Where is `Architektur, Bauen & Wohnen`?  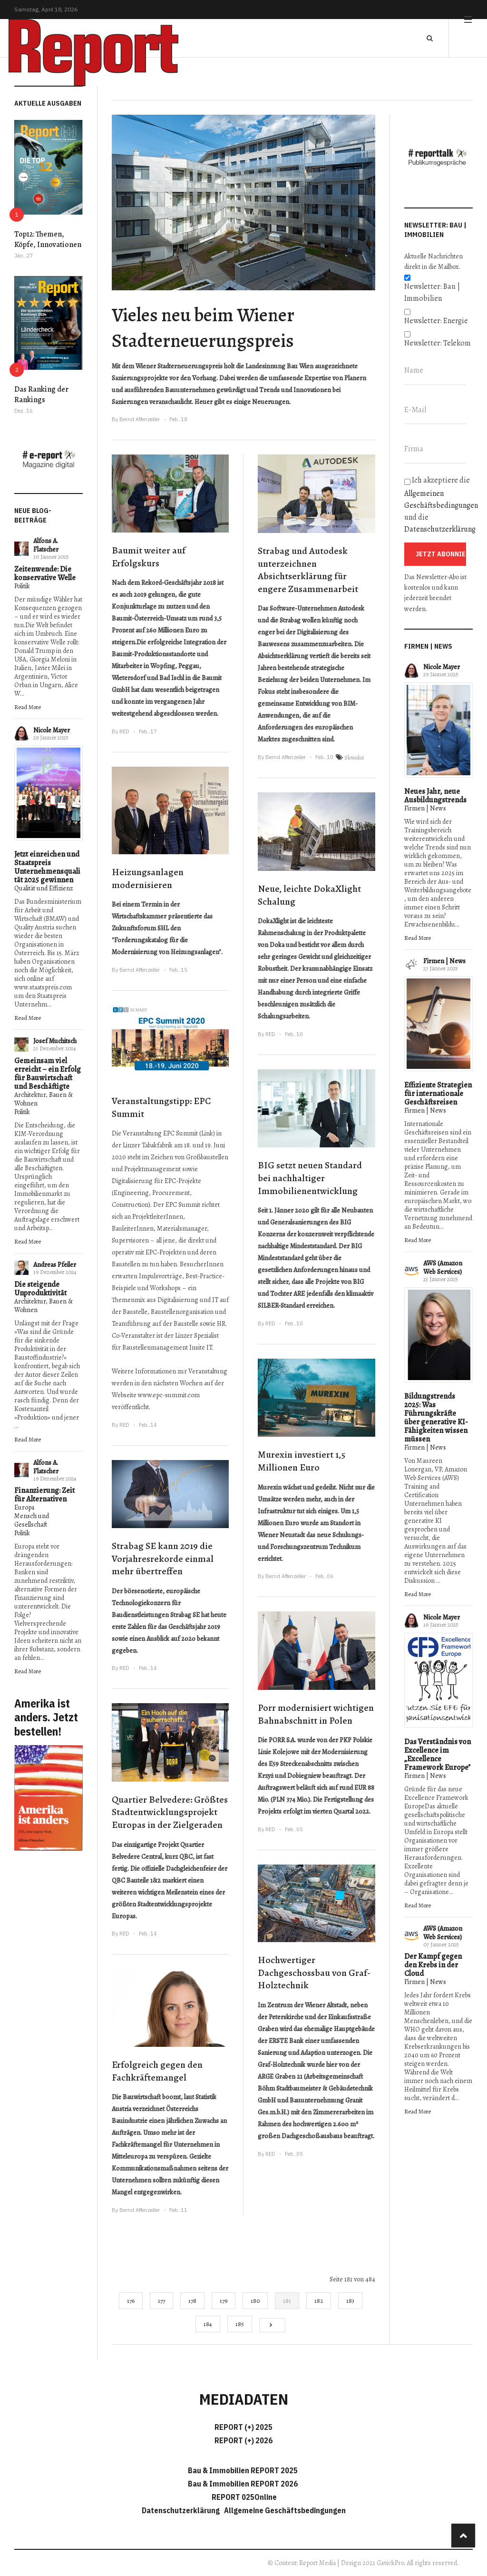 Architektur, Bauen & Wohnen is located at coordinates (43, 1099).